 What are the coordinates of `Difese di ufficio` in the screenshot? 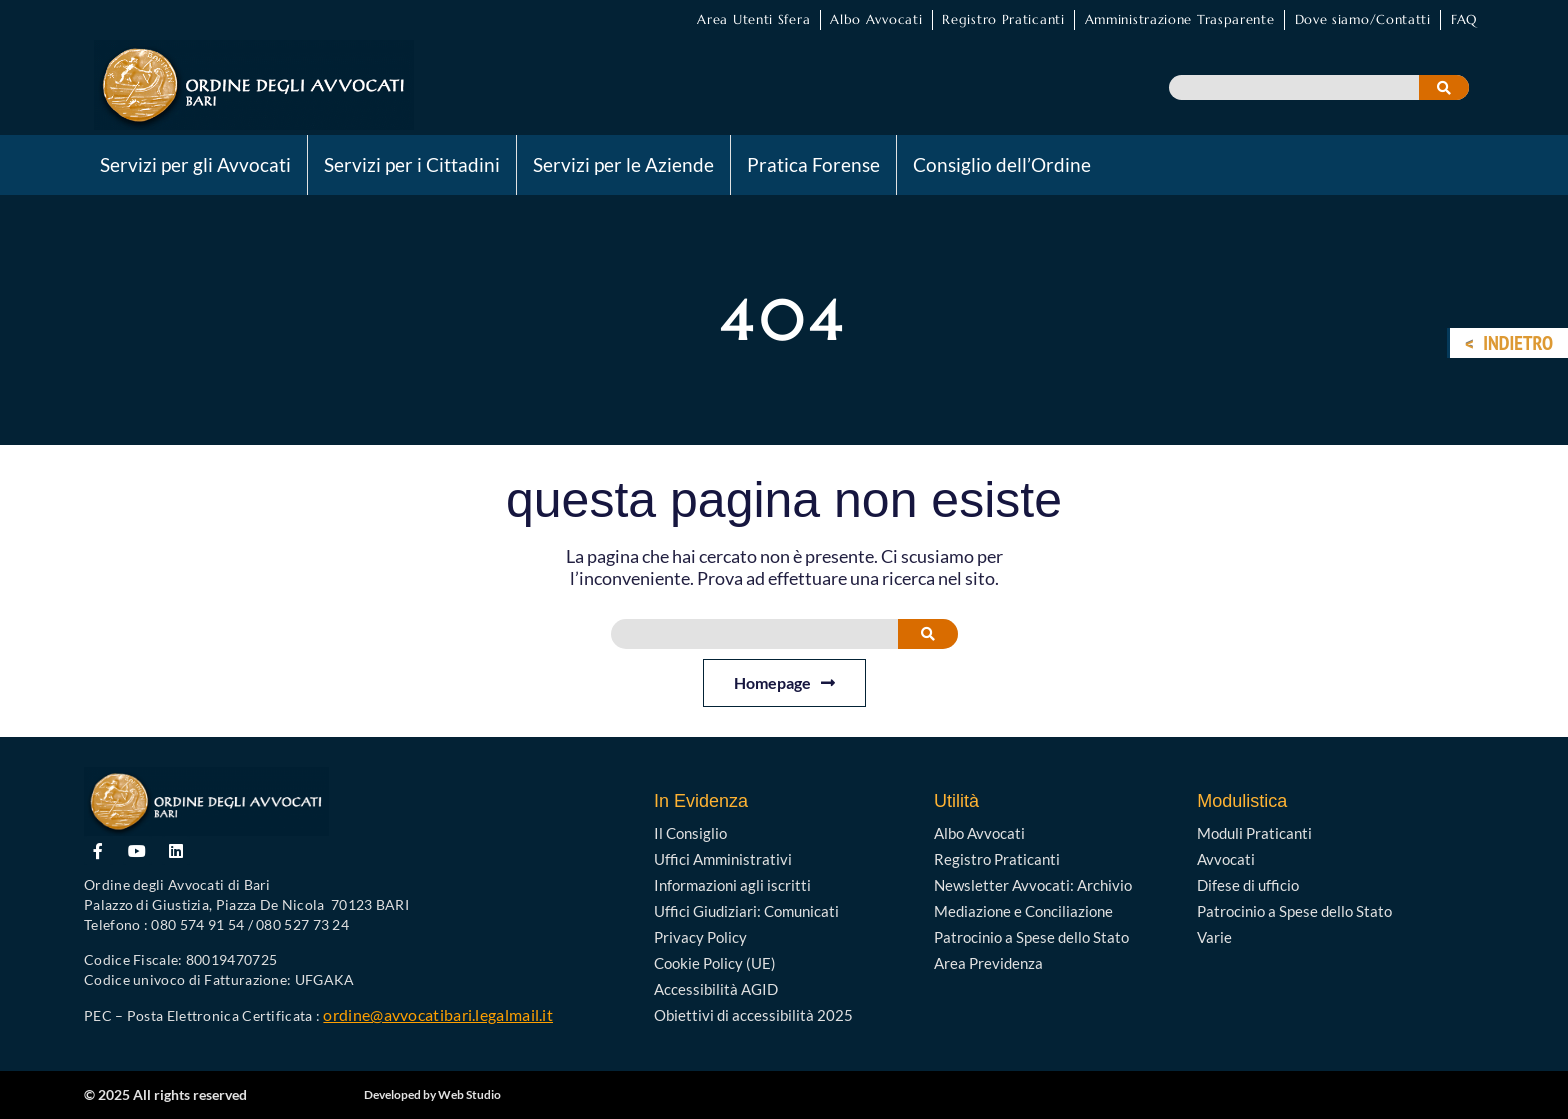 It's located at (1248, 885).